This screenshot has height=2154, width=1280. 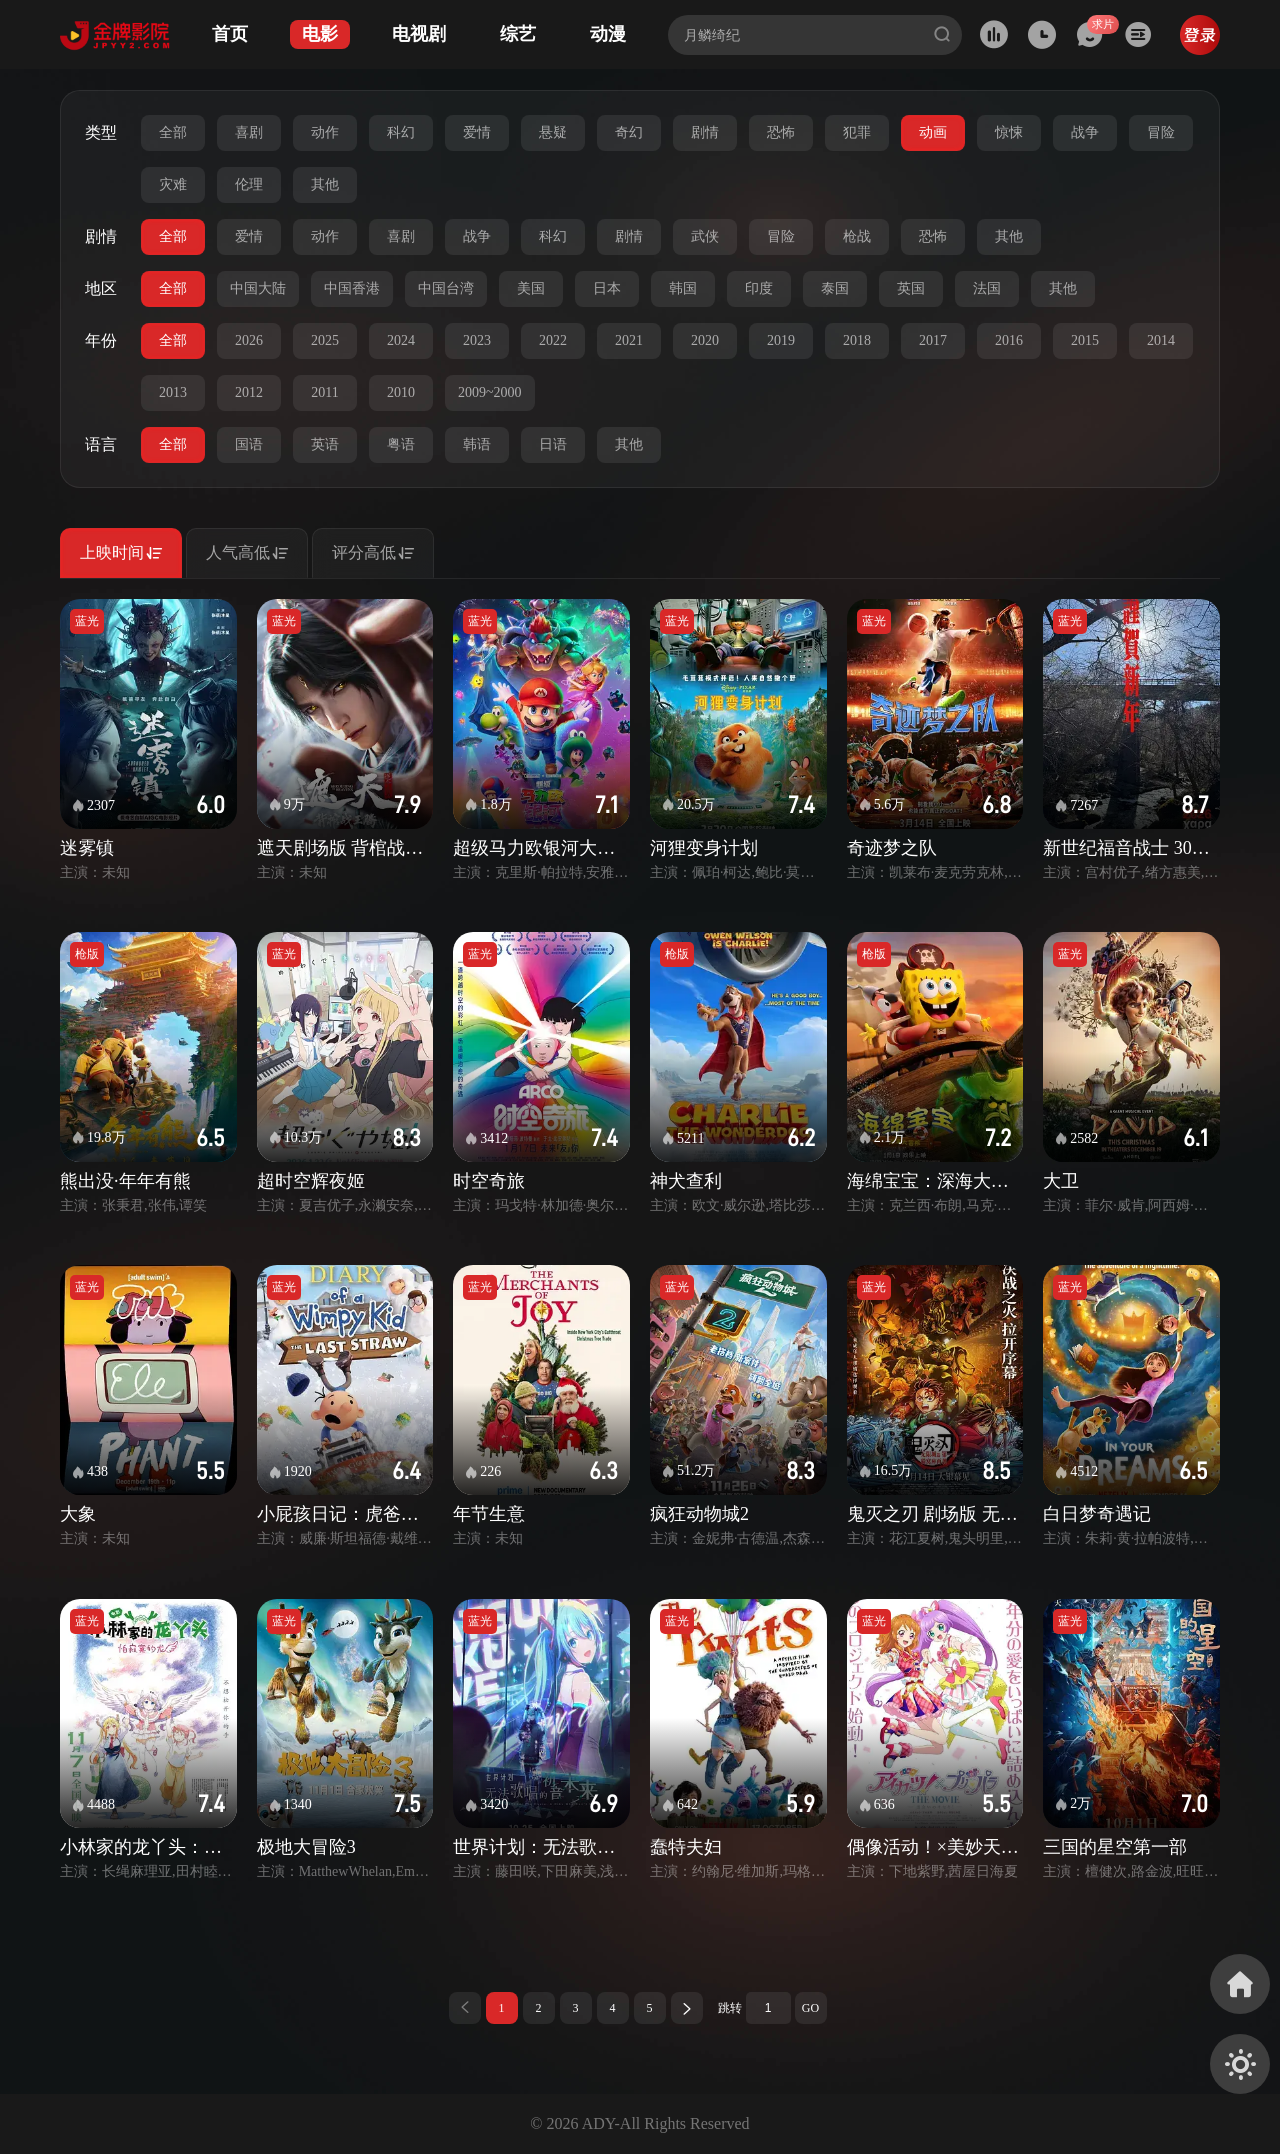 I want to click on 美国, so click(x=531, y=288).